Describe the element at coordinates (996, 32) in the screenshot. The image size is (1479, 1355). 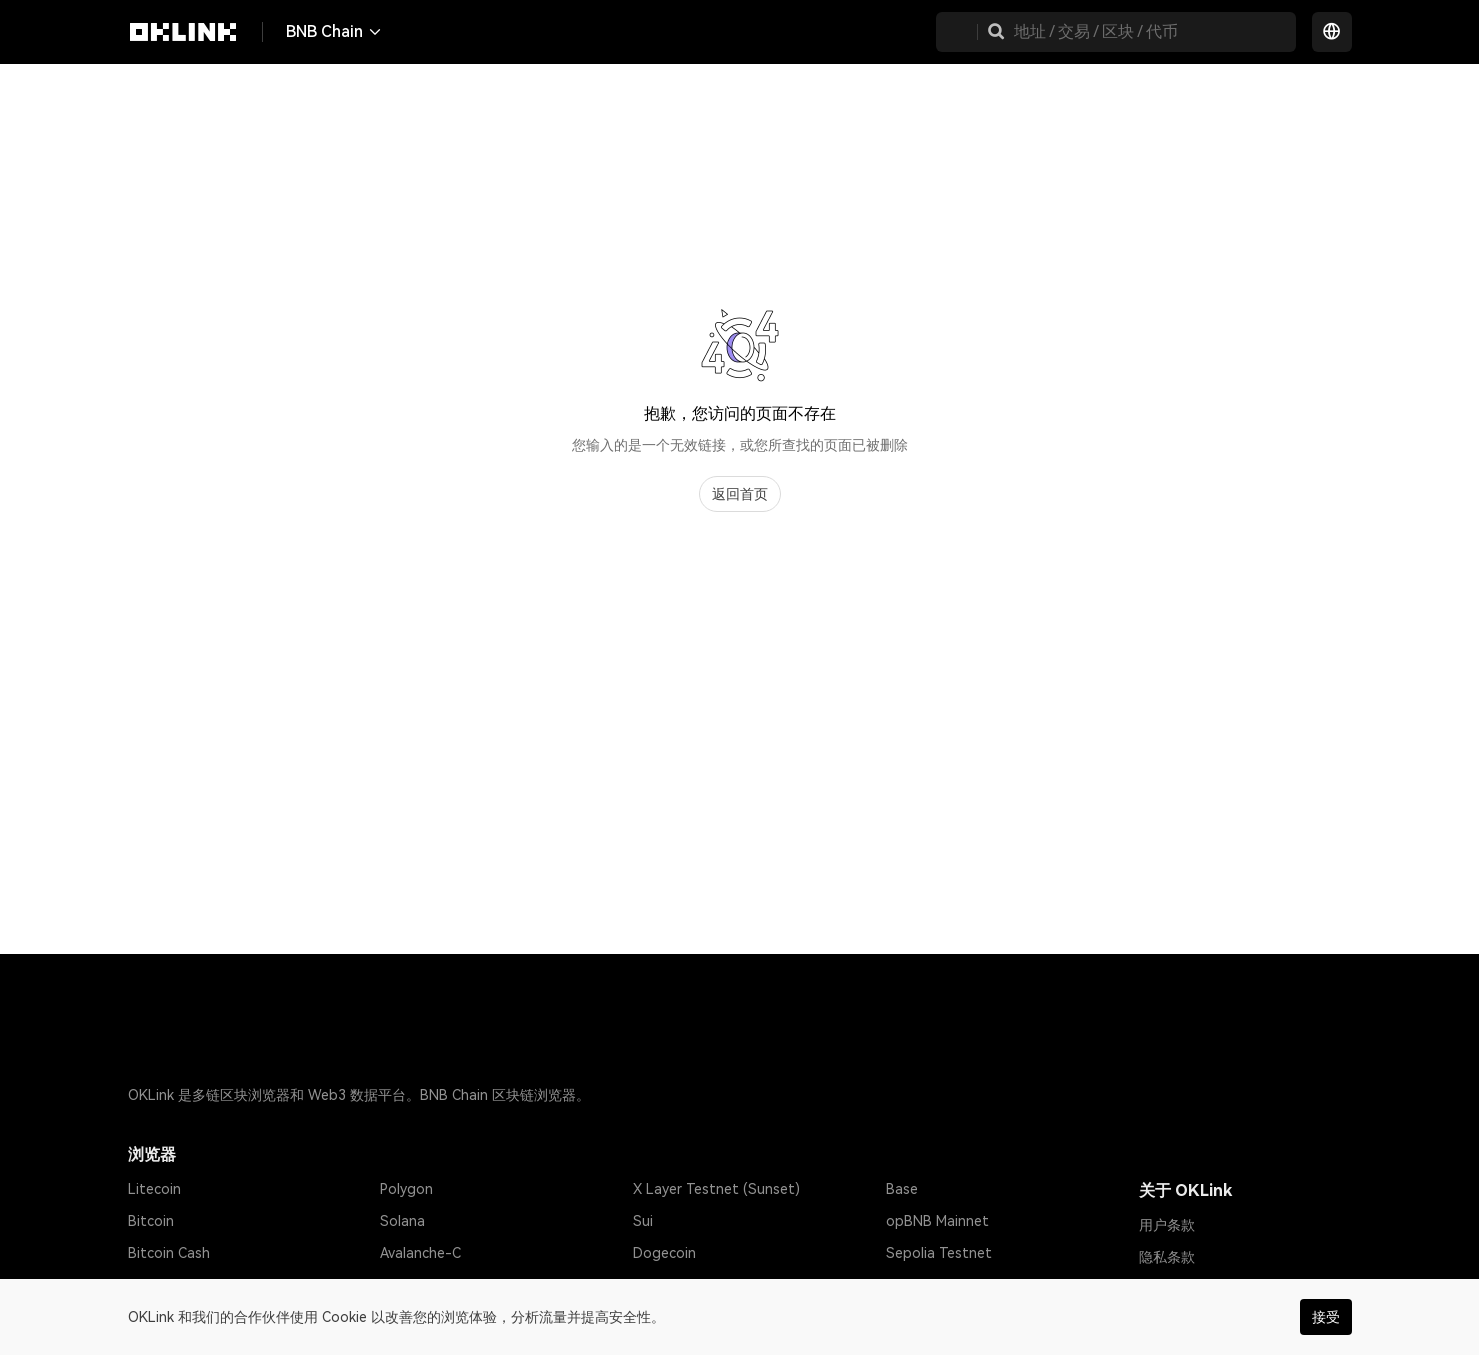
I see `[button]` at that location.